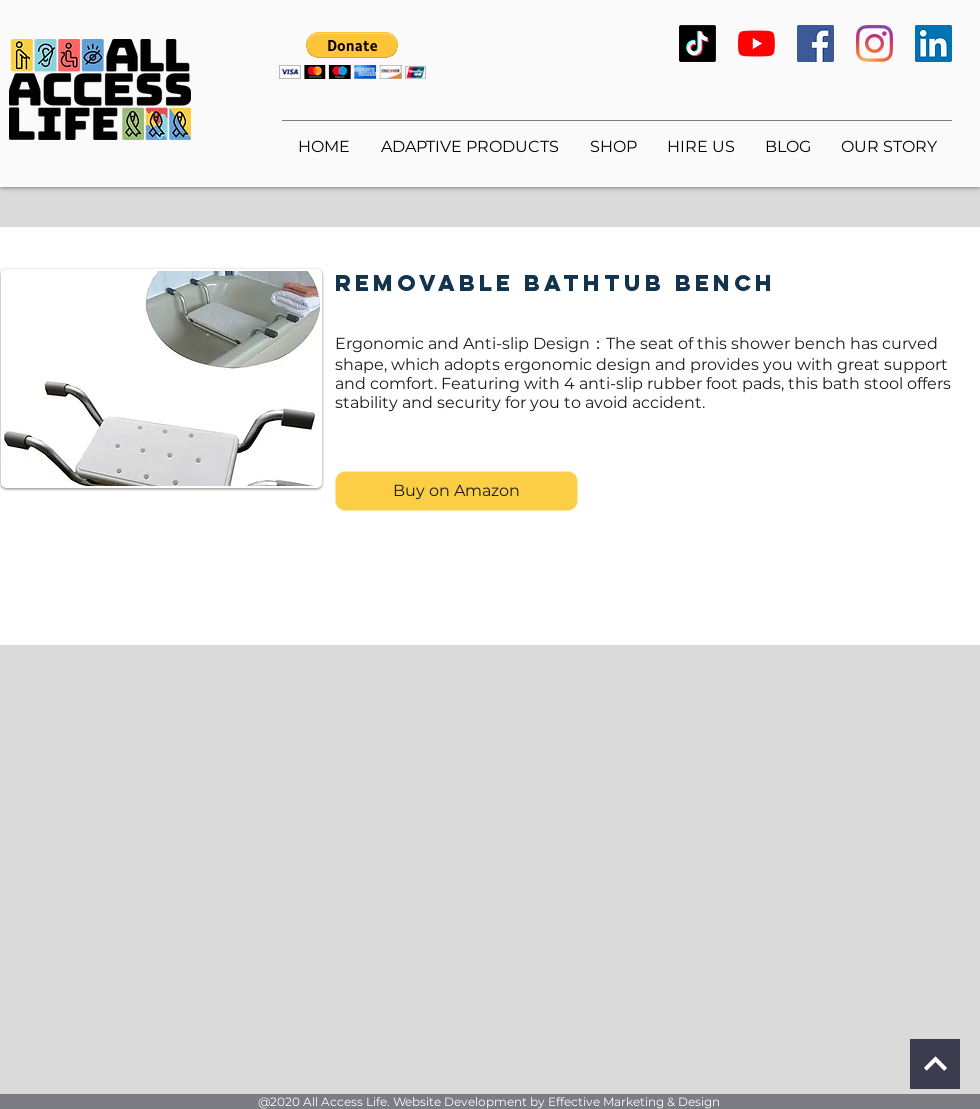 This screenshot has width=980, height=1109. I want to click on [Instagram], so click(874, 43).